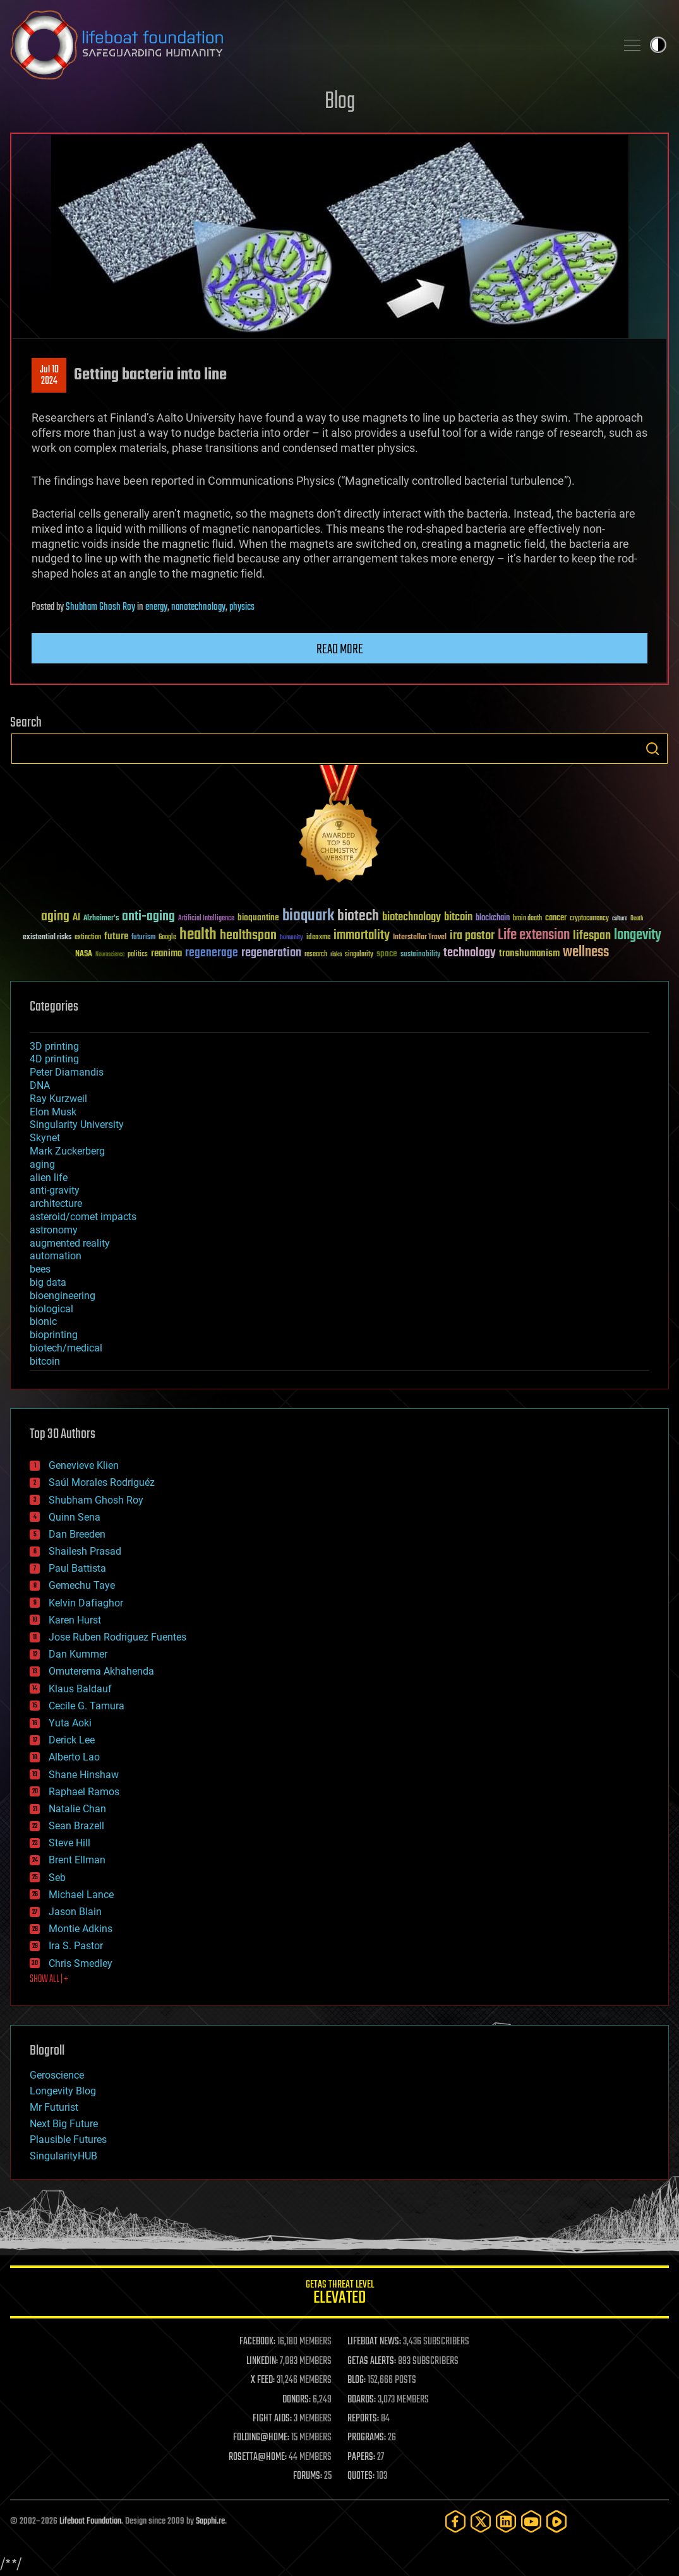  Describe the element at coordinates (101, 918) in the screenshot. I see `Alzheimer's [Alzheimer's (36 items)]` at that location.